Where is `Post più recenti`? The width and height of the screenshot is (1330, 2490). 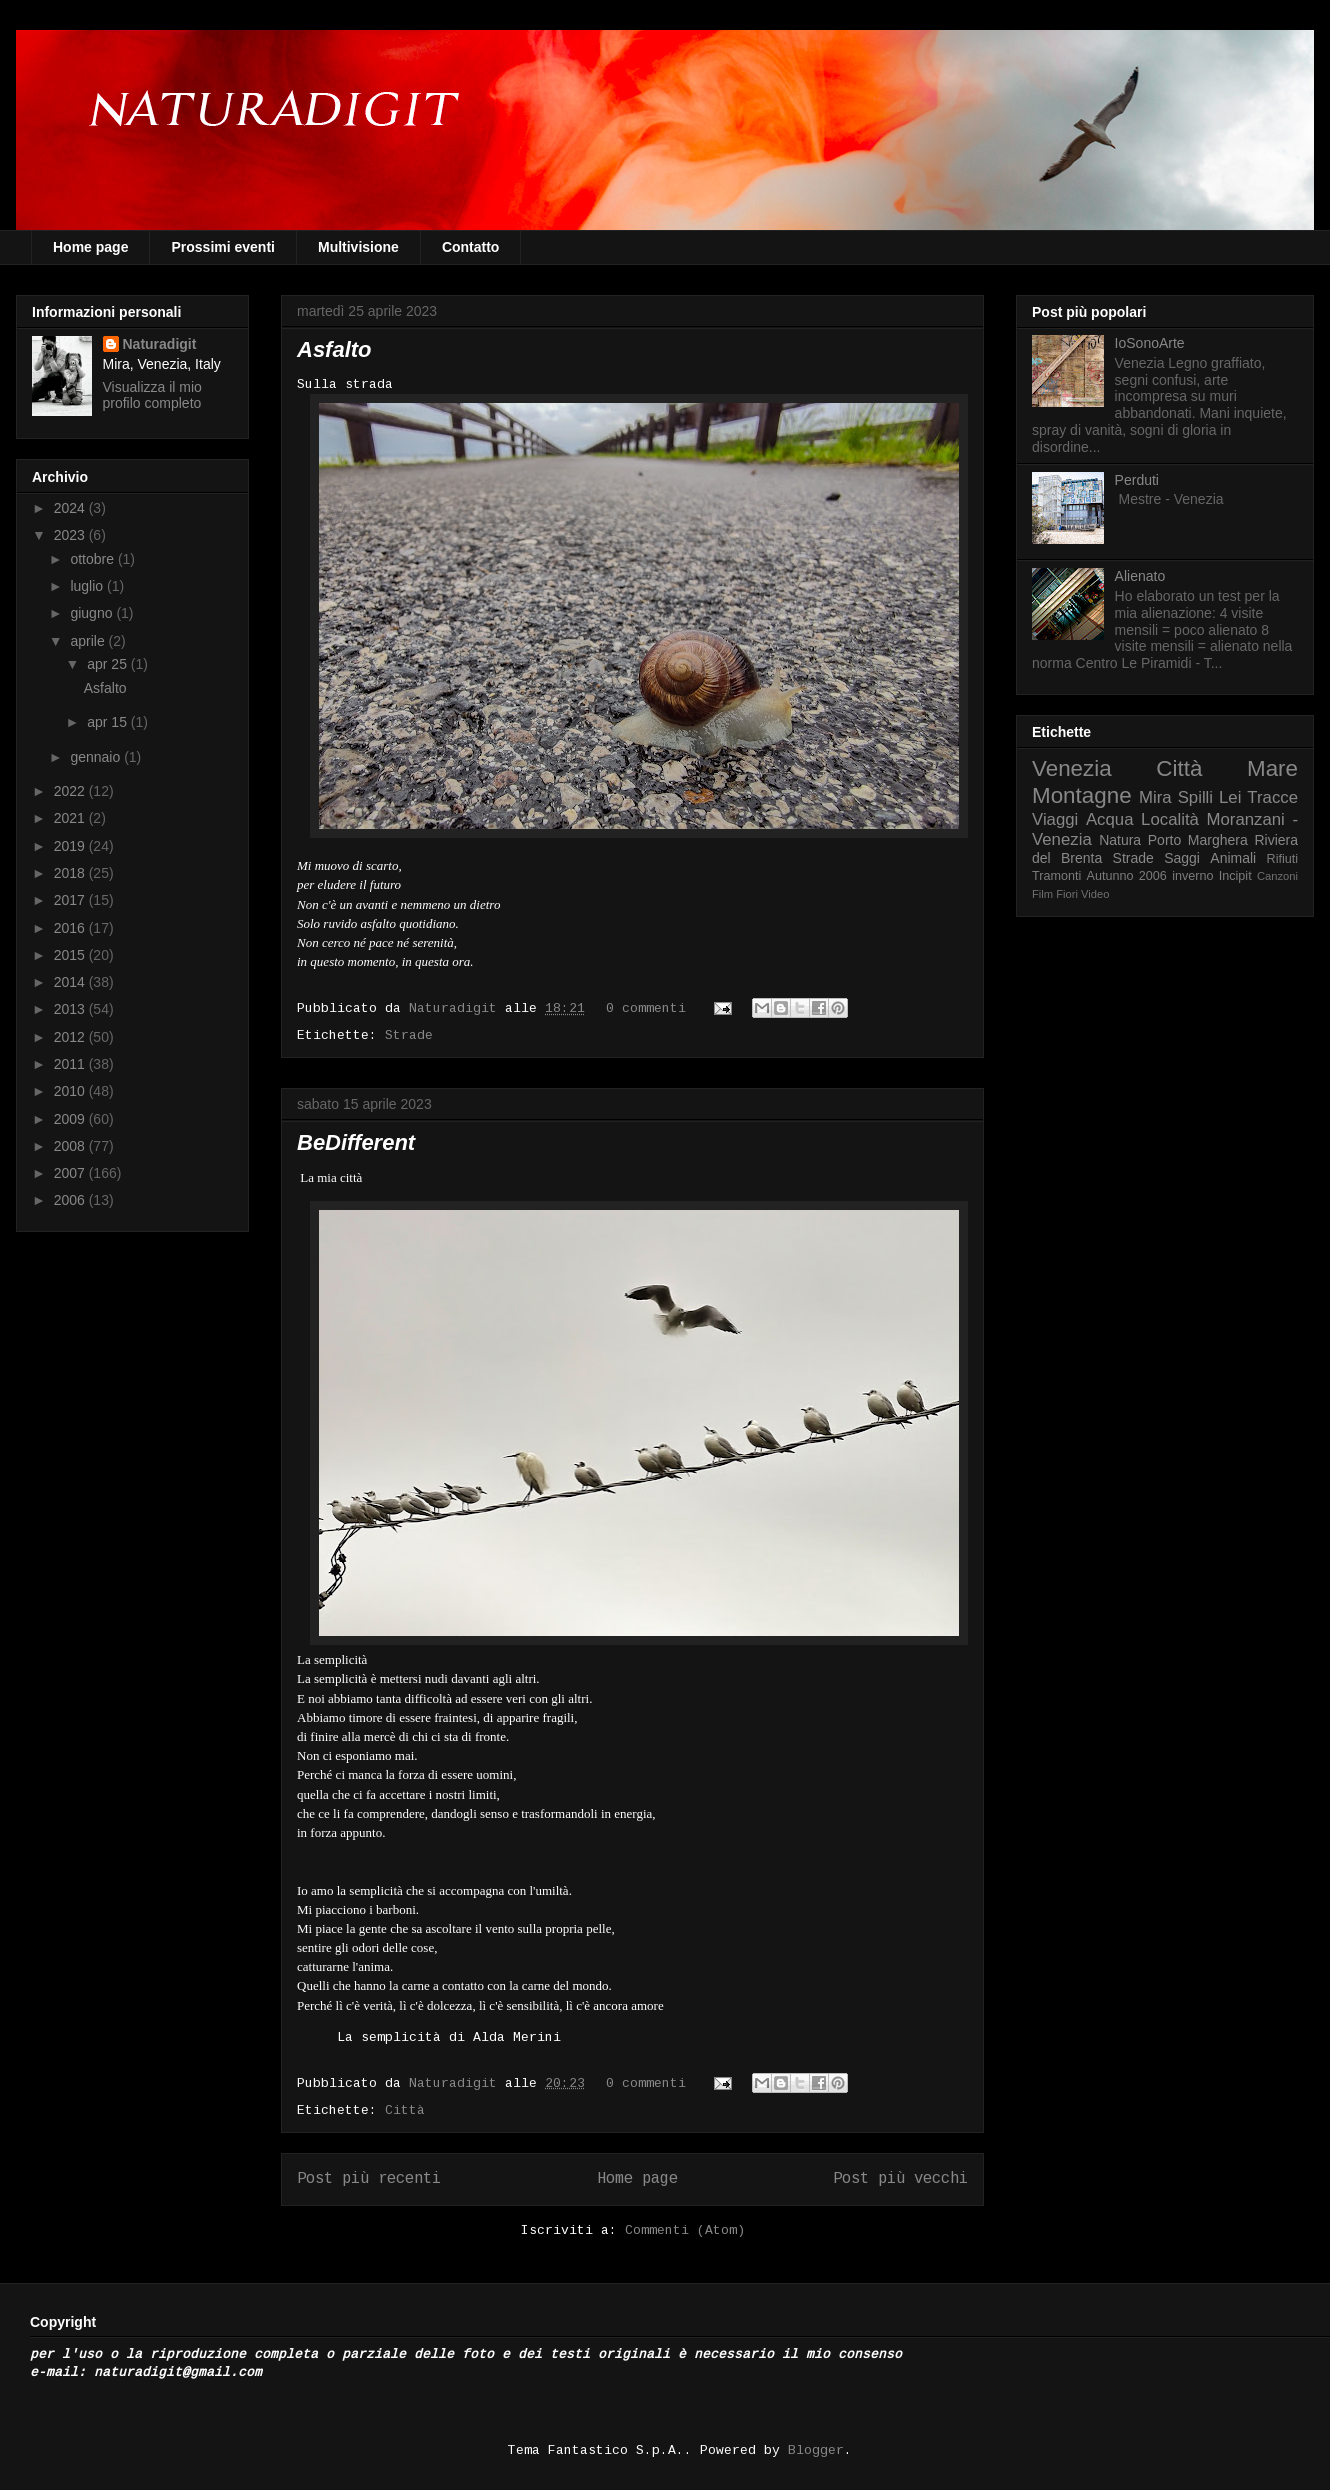
Post più recenti is located at coordinates (369, 2179).